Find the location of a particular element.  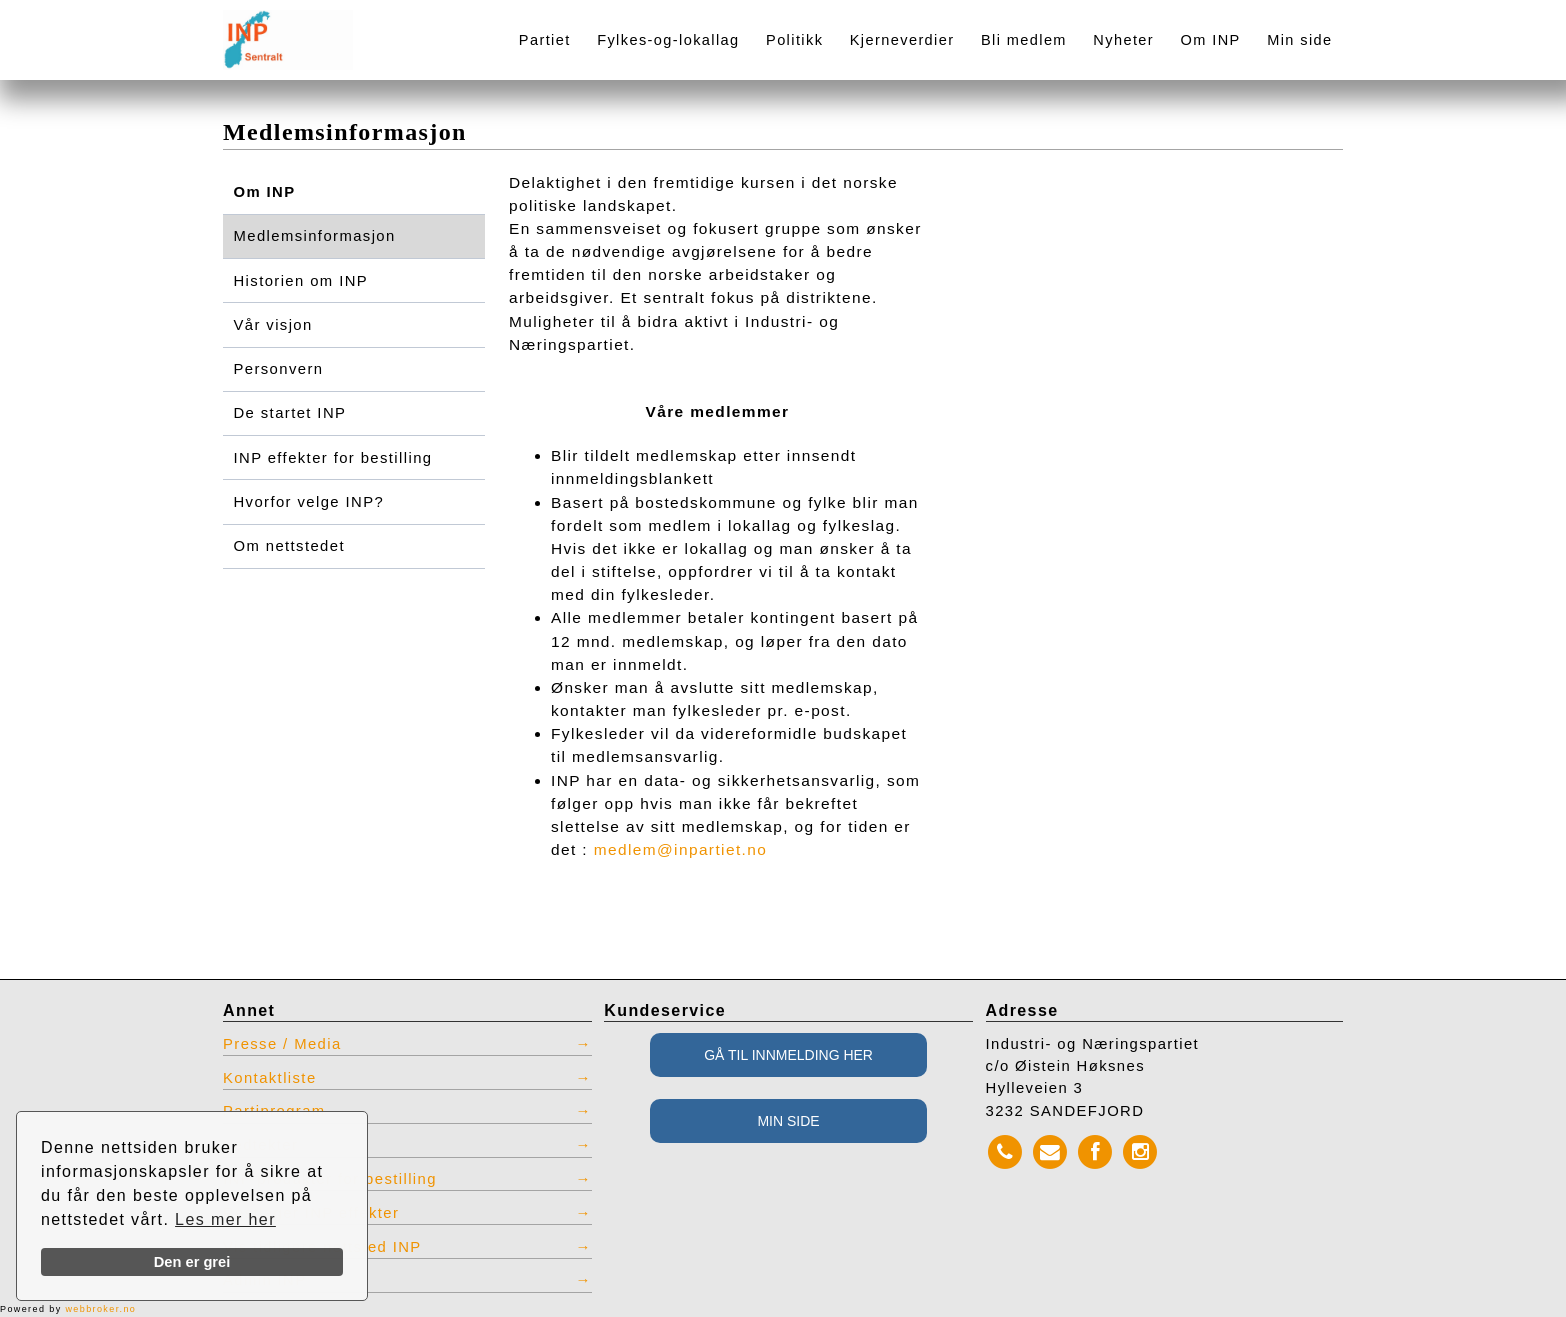

Partiprogram is located at coordinates (274, 1111).